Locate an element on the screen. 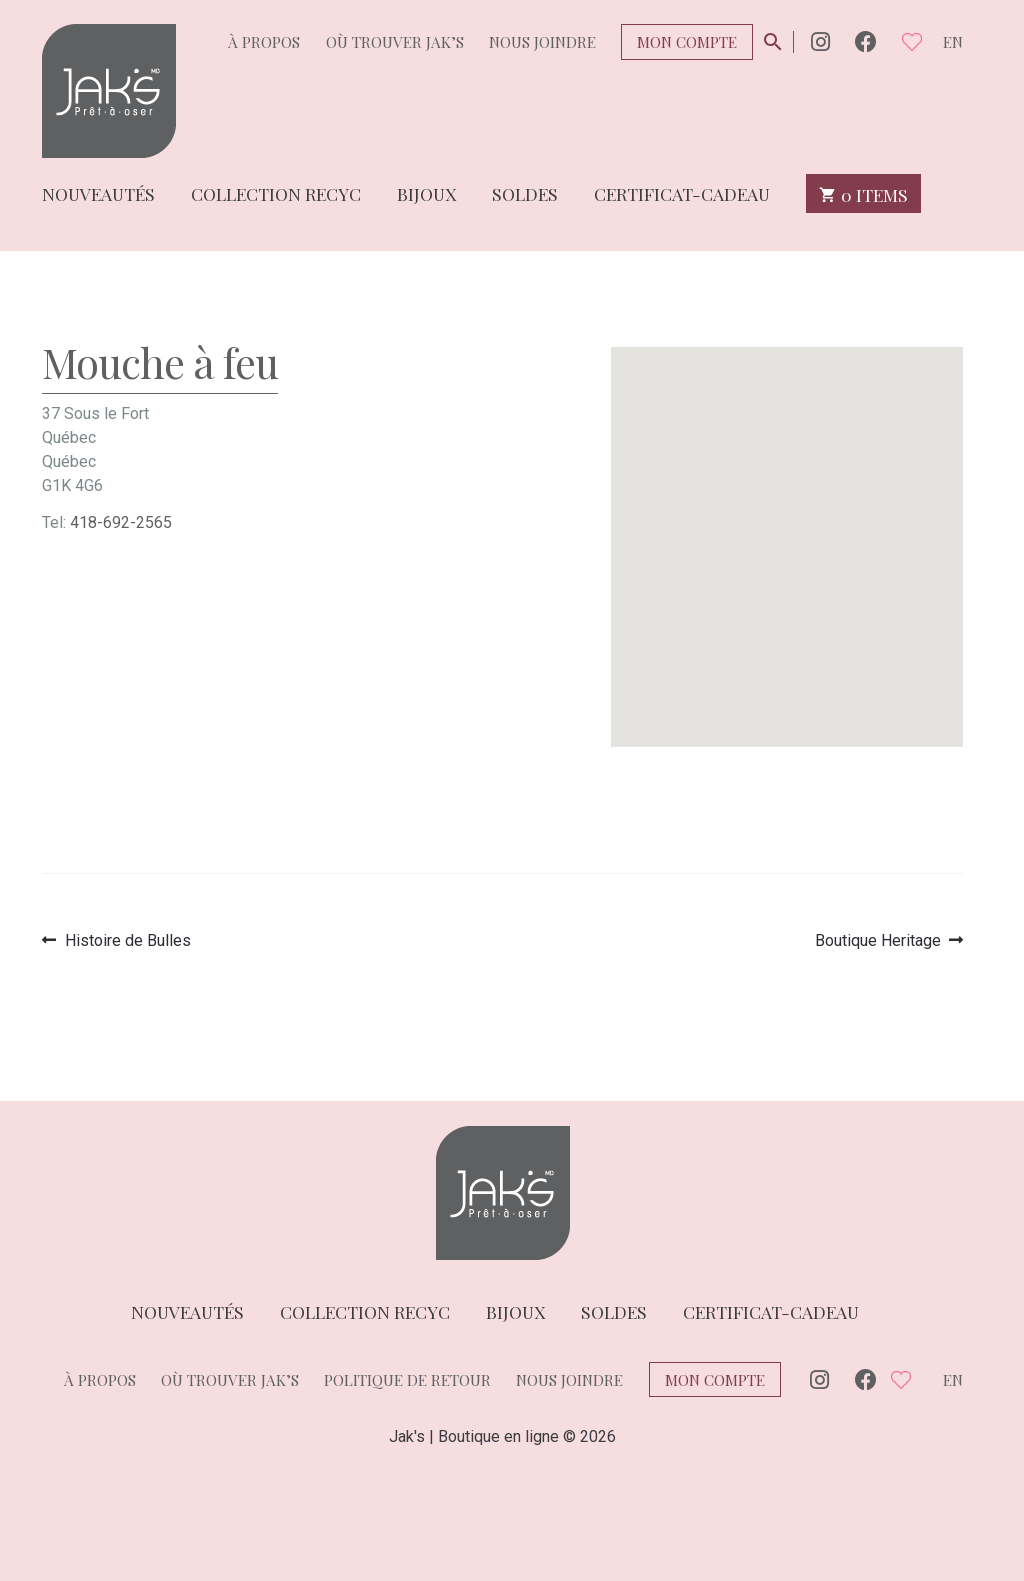 Image resolution: width=1024 pixels, height=1581 pixels. Facebook is located at coordinates (866, 41).